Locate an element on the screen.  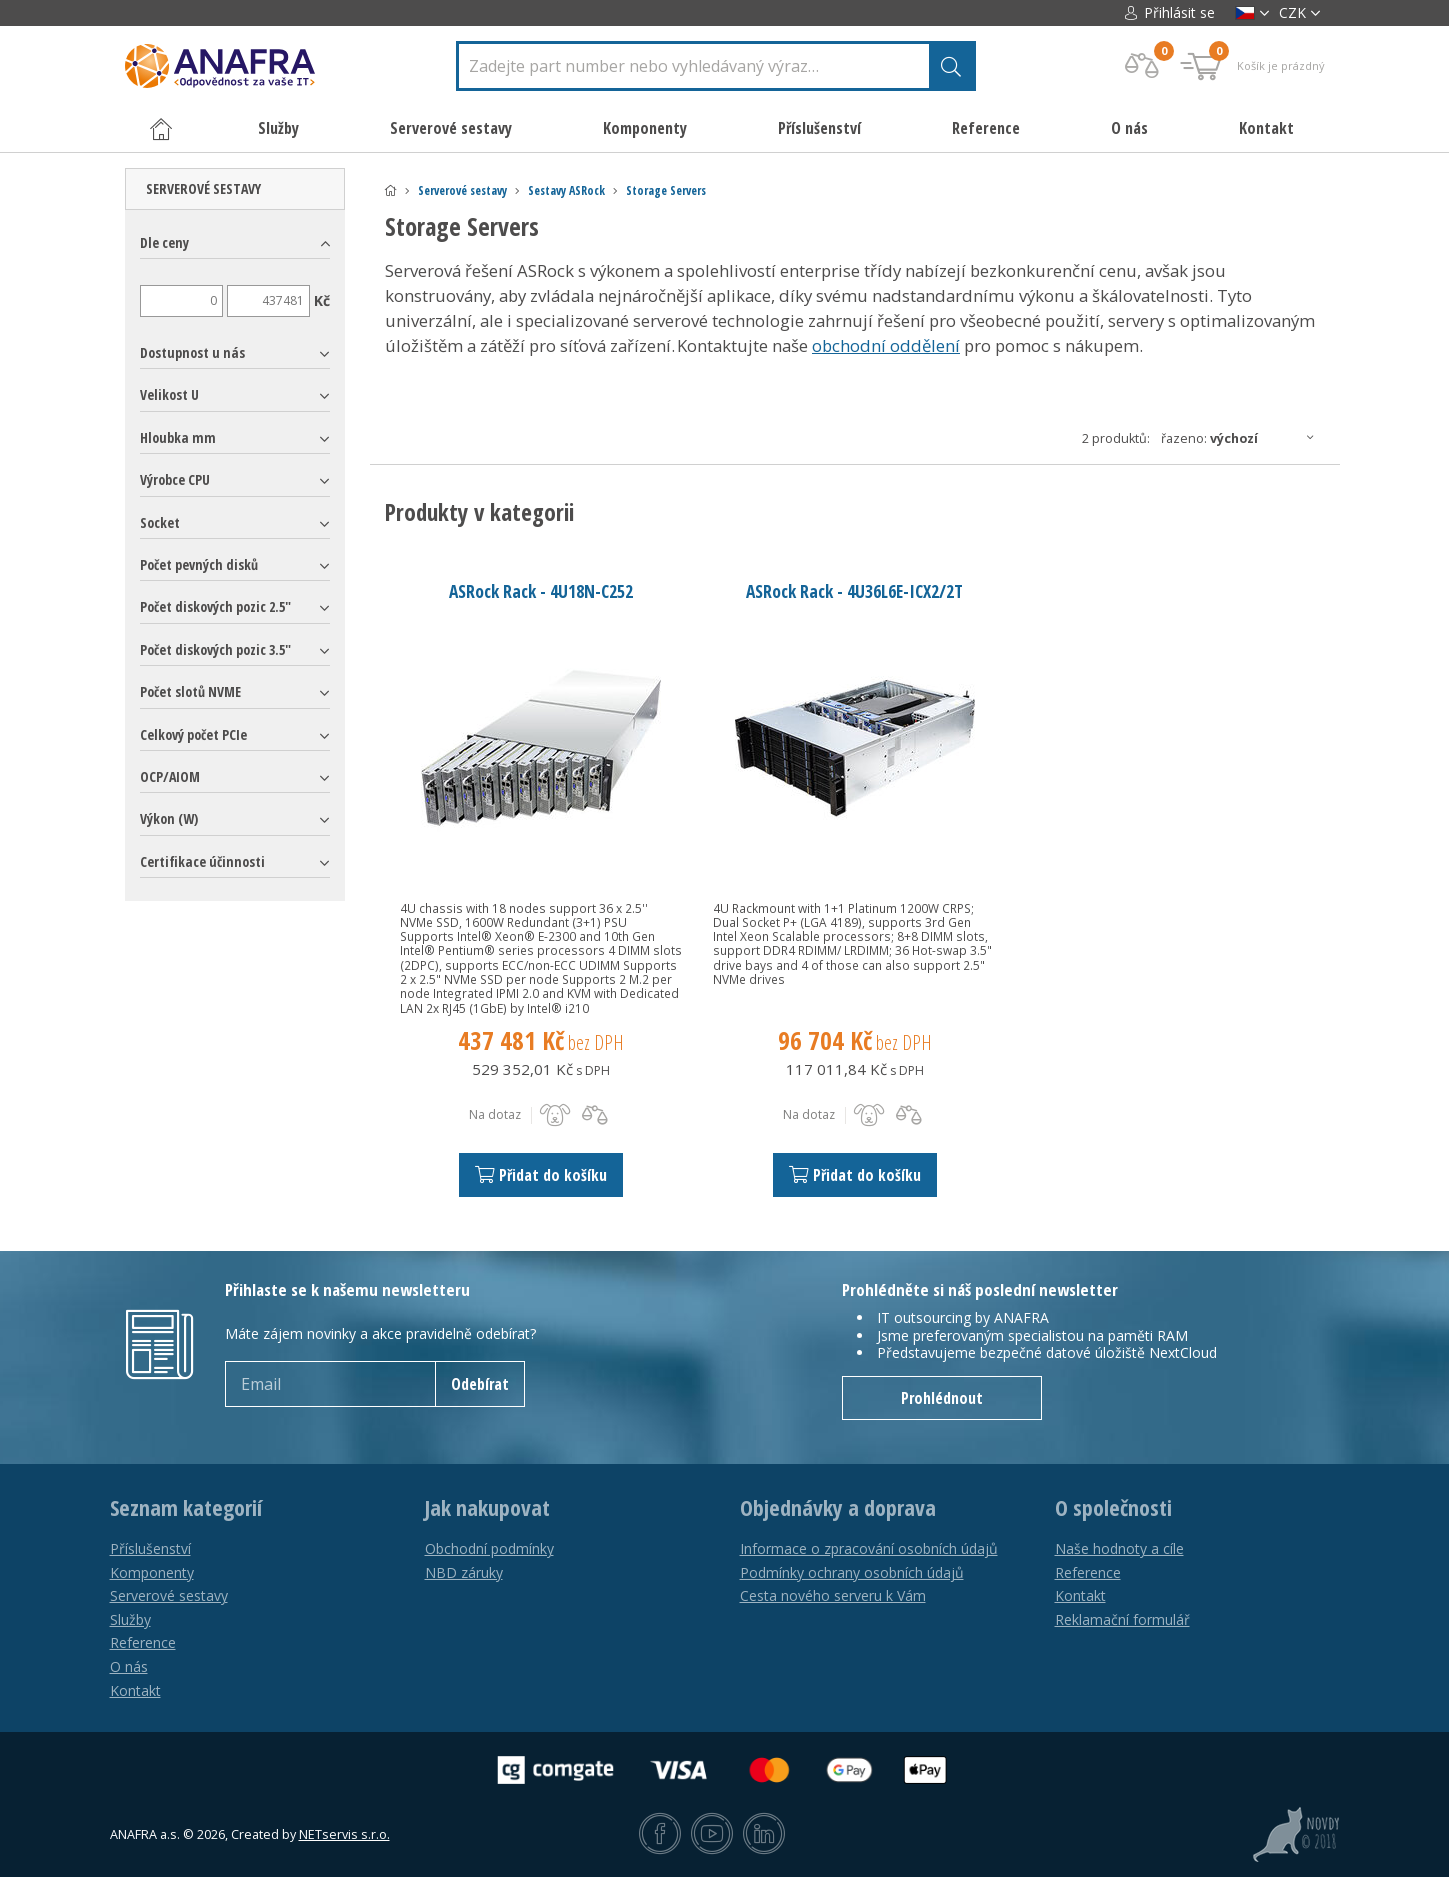
Cesta nového serveru k Vám is located at coordinates (833, 1595).